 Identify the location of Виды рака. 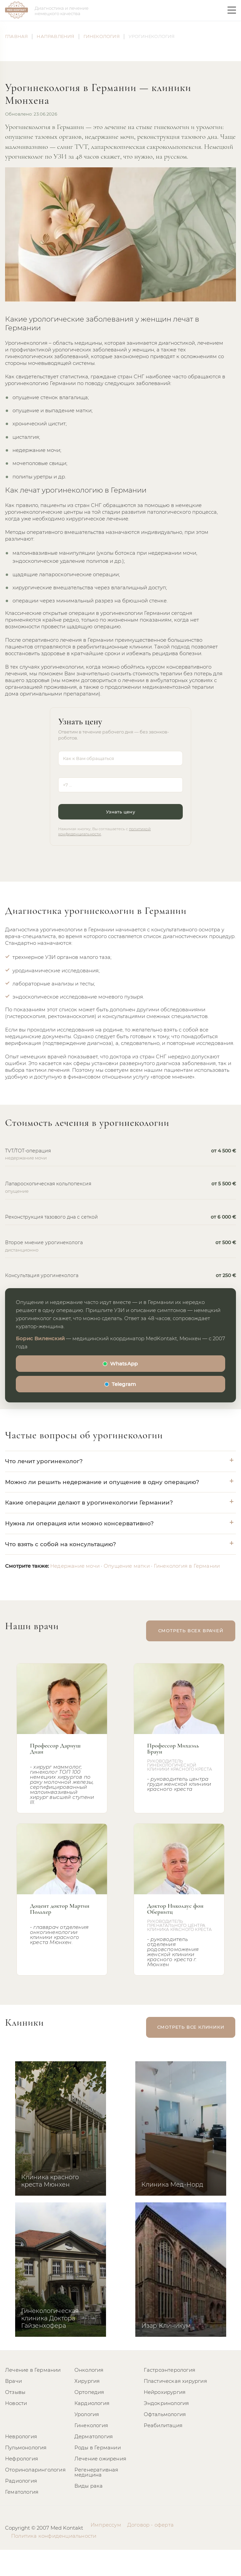
(88, 2485).